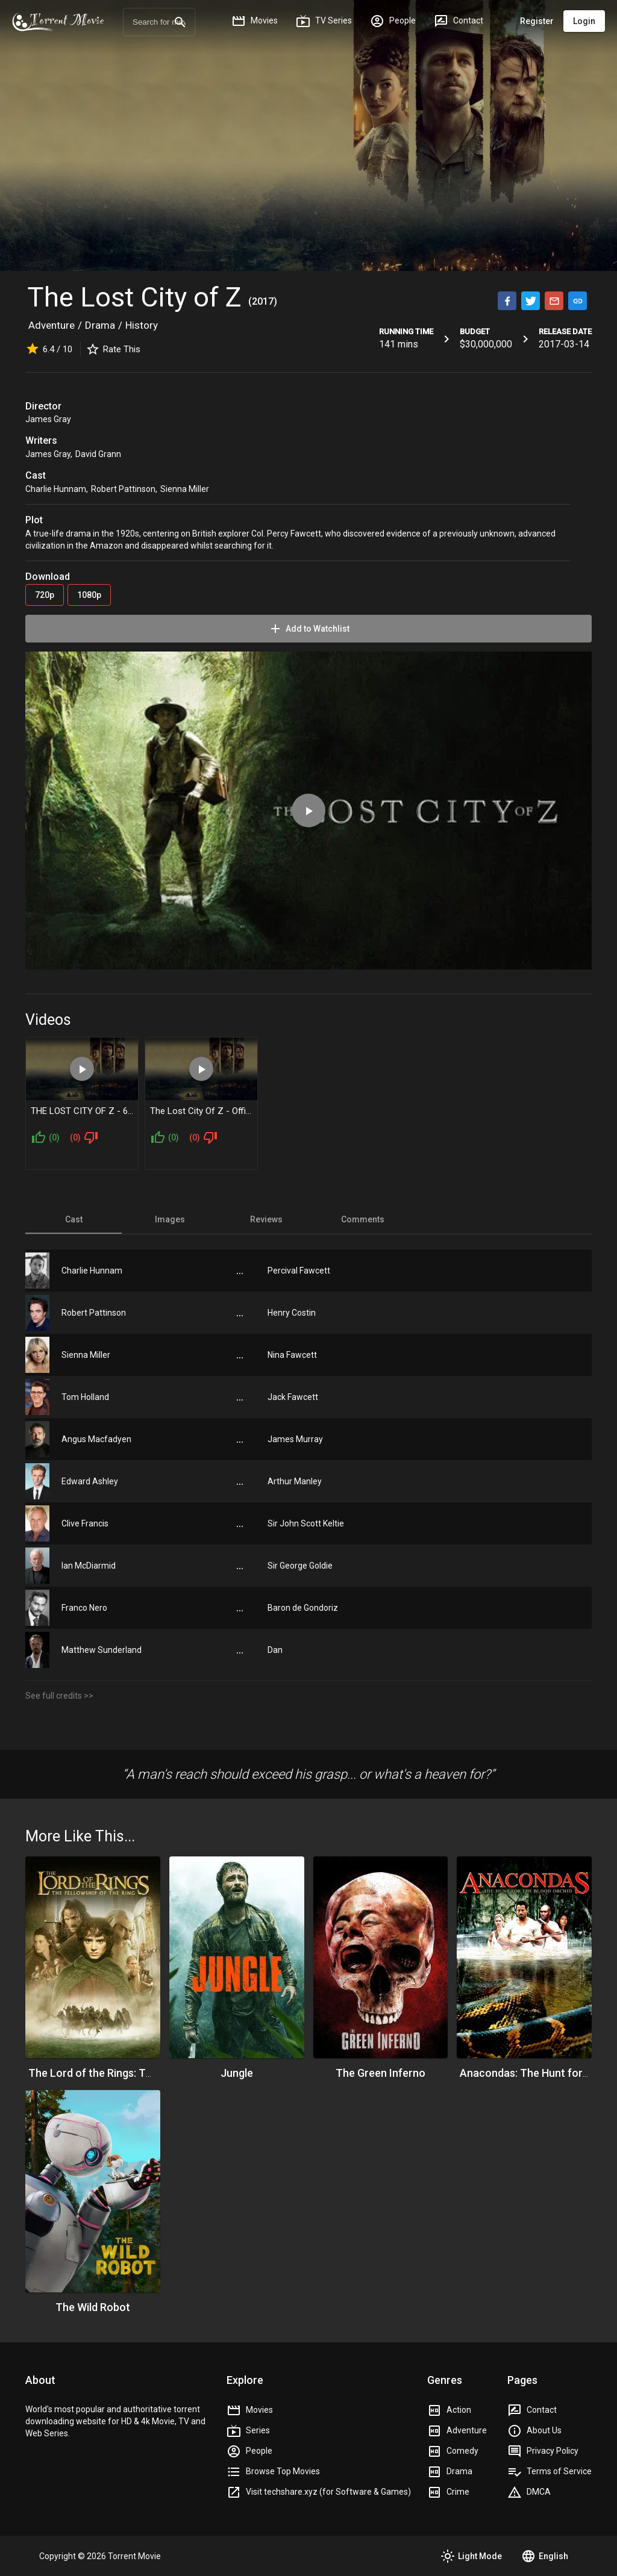 The width and height of the screenshot is (617, 2576). What do you see at coordinates (51, 325) in the screenshot?
I see `Adventure` at bounding box center [51, 325].